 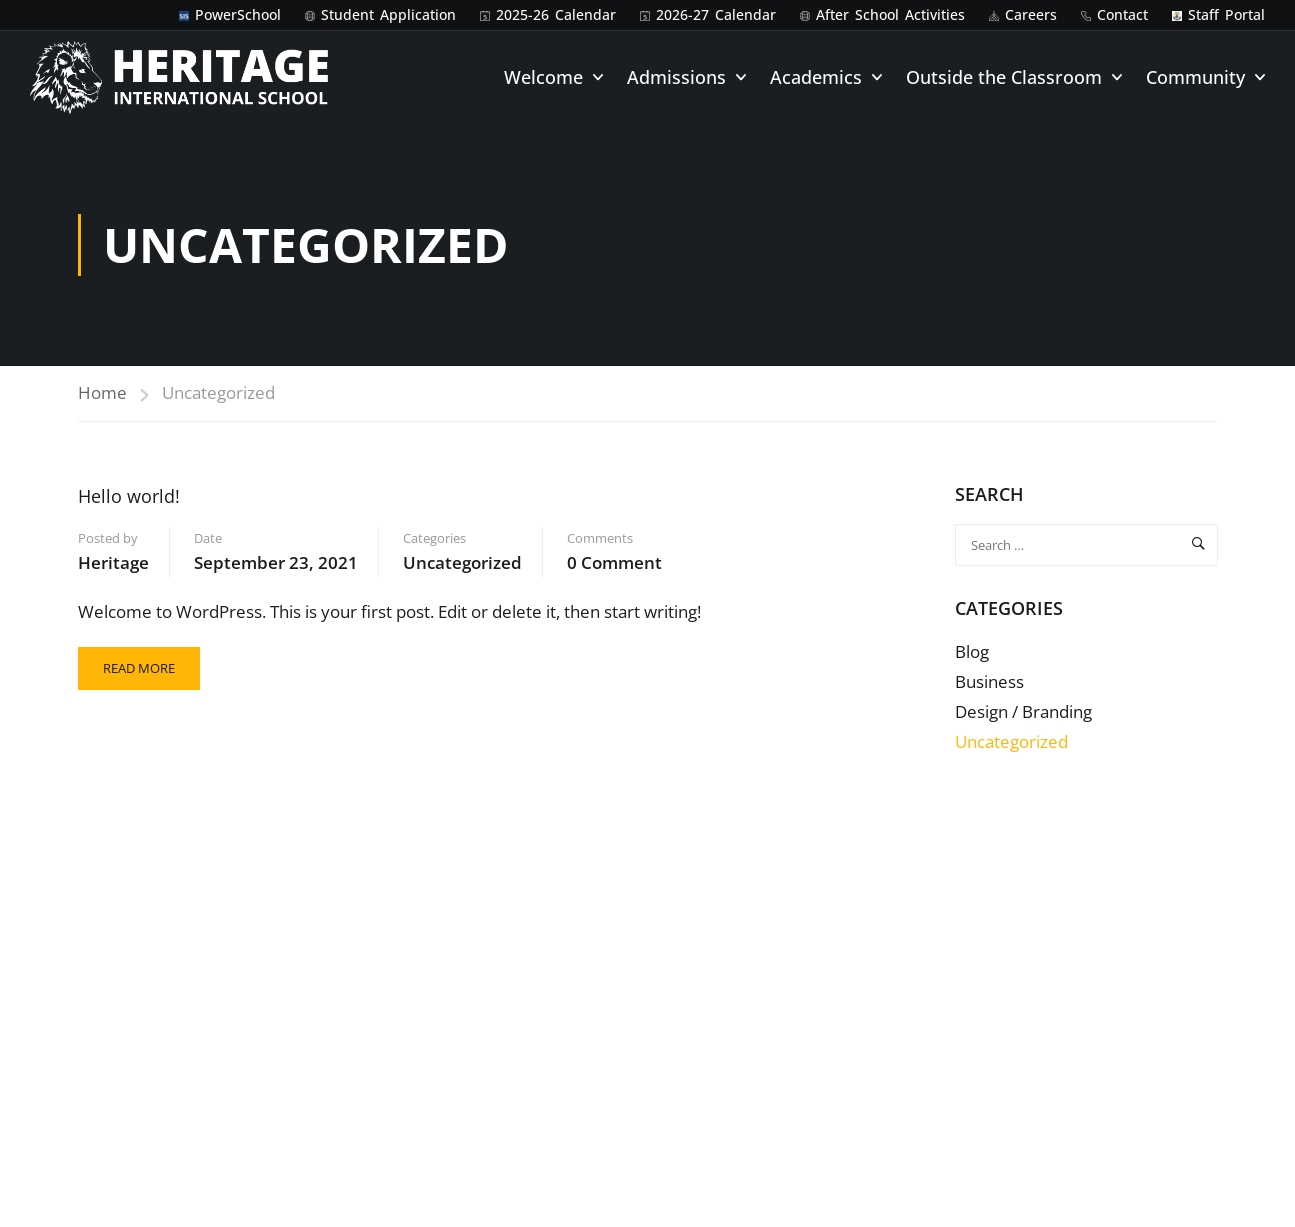 I want to click on Community, so click(x=1195, y=77).